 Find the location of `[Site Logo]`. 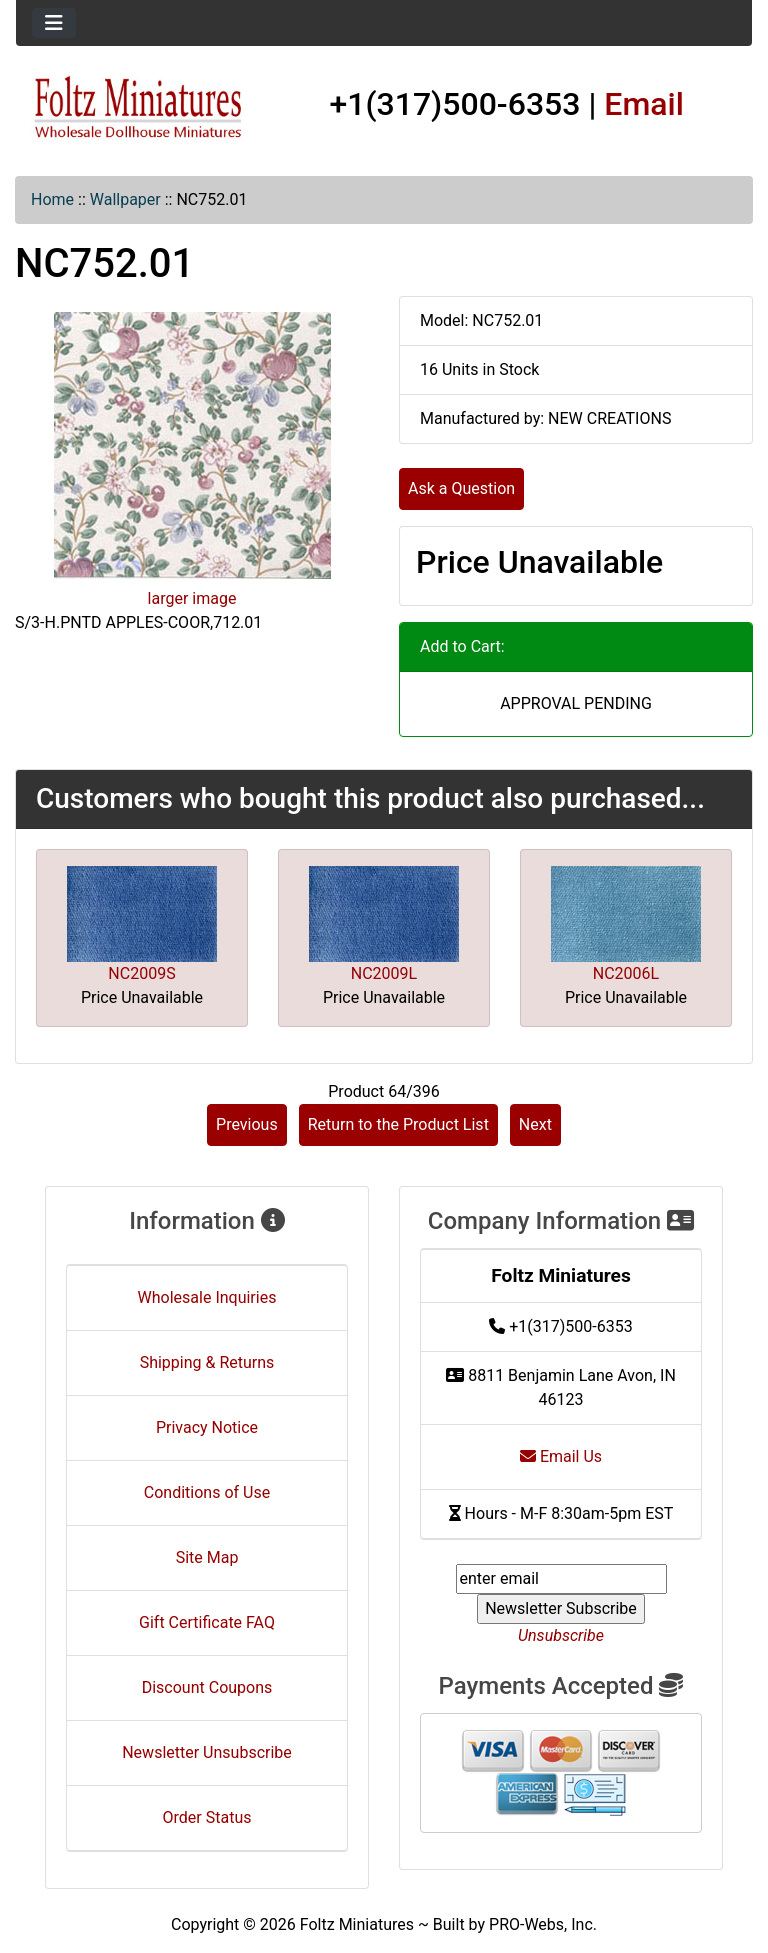

[Site Logo] is located at coordinates (138, 108).